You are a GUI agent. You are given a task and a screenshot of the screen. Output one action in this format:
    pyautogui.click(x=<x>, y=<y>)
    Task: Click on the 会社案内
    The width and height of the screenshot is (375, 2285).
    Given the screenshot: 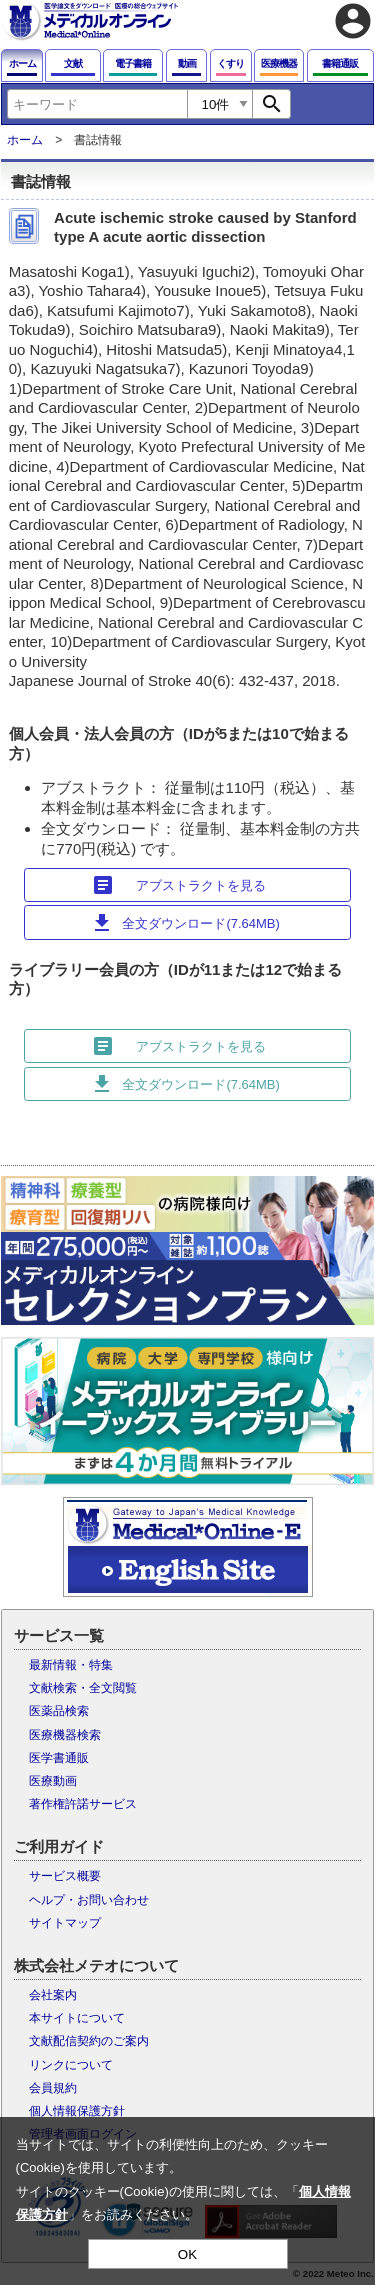 What is the action you would take?
    pyautogui.click(x=53, y=1995)
    